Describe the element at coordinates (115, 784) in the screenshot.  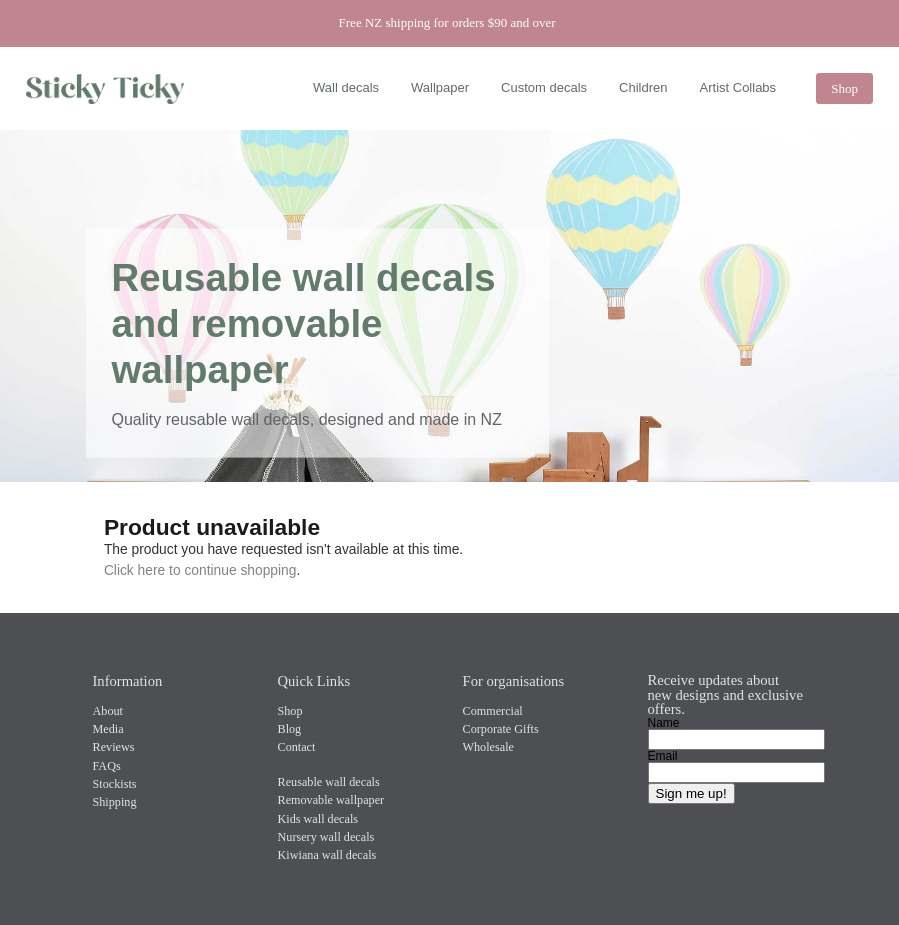
I see `Stockists` at that location.